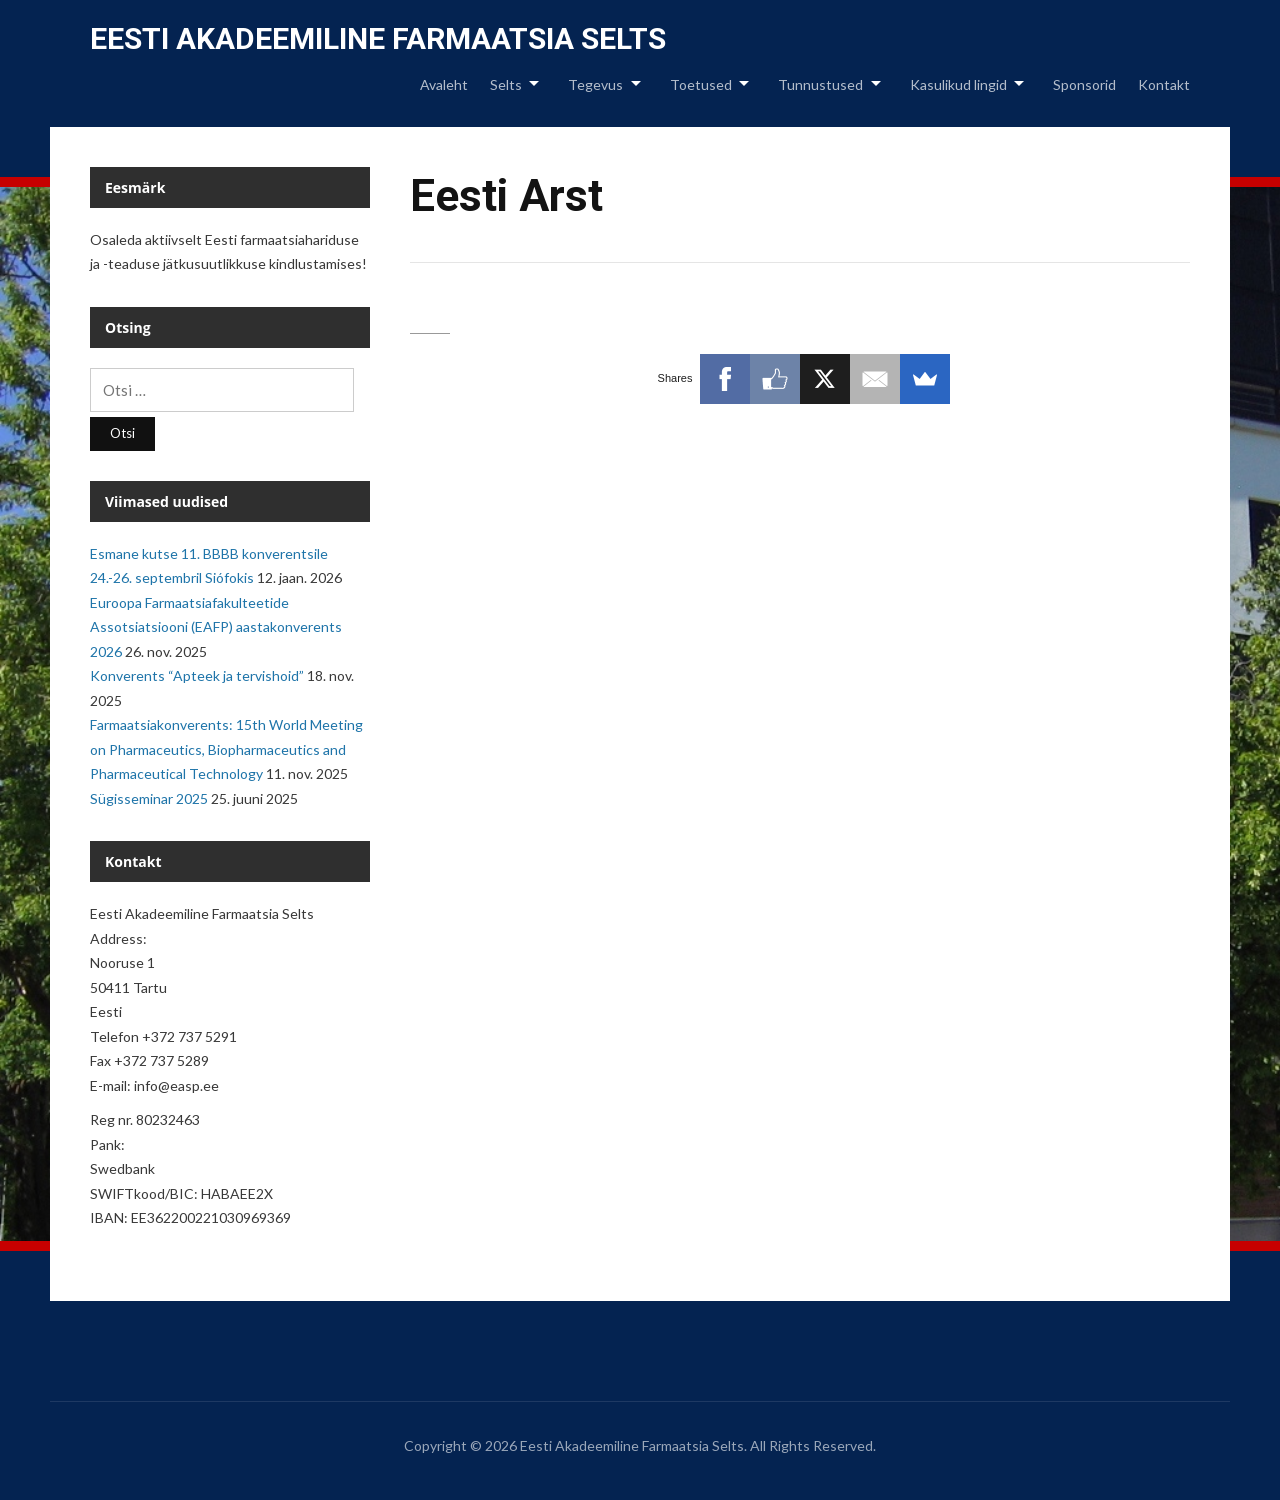  Describe the element at coordinates (226, 749) in the screenshot. I see `Farmaatsiakonverents: 15th World Meeting on Pharmaceutics, Biopharmaceutics and Pharmaceutical Technology` at that location.